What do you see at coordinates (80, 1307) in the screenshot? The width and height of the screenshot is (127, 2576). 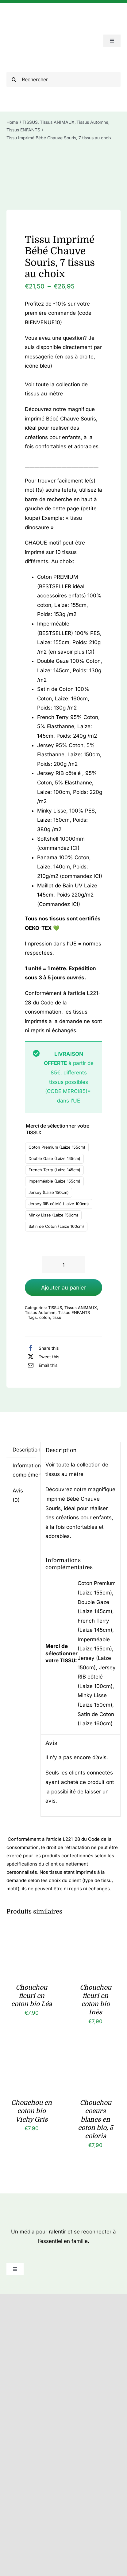 I see `Tissus ANIMAUX` at bounding box center [80, 1307].